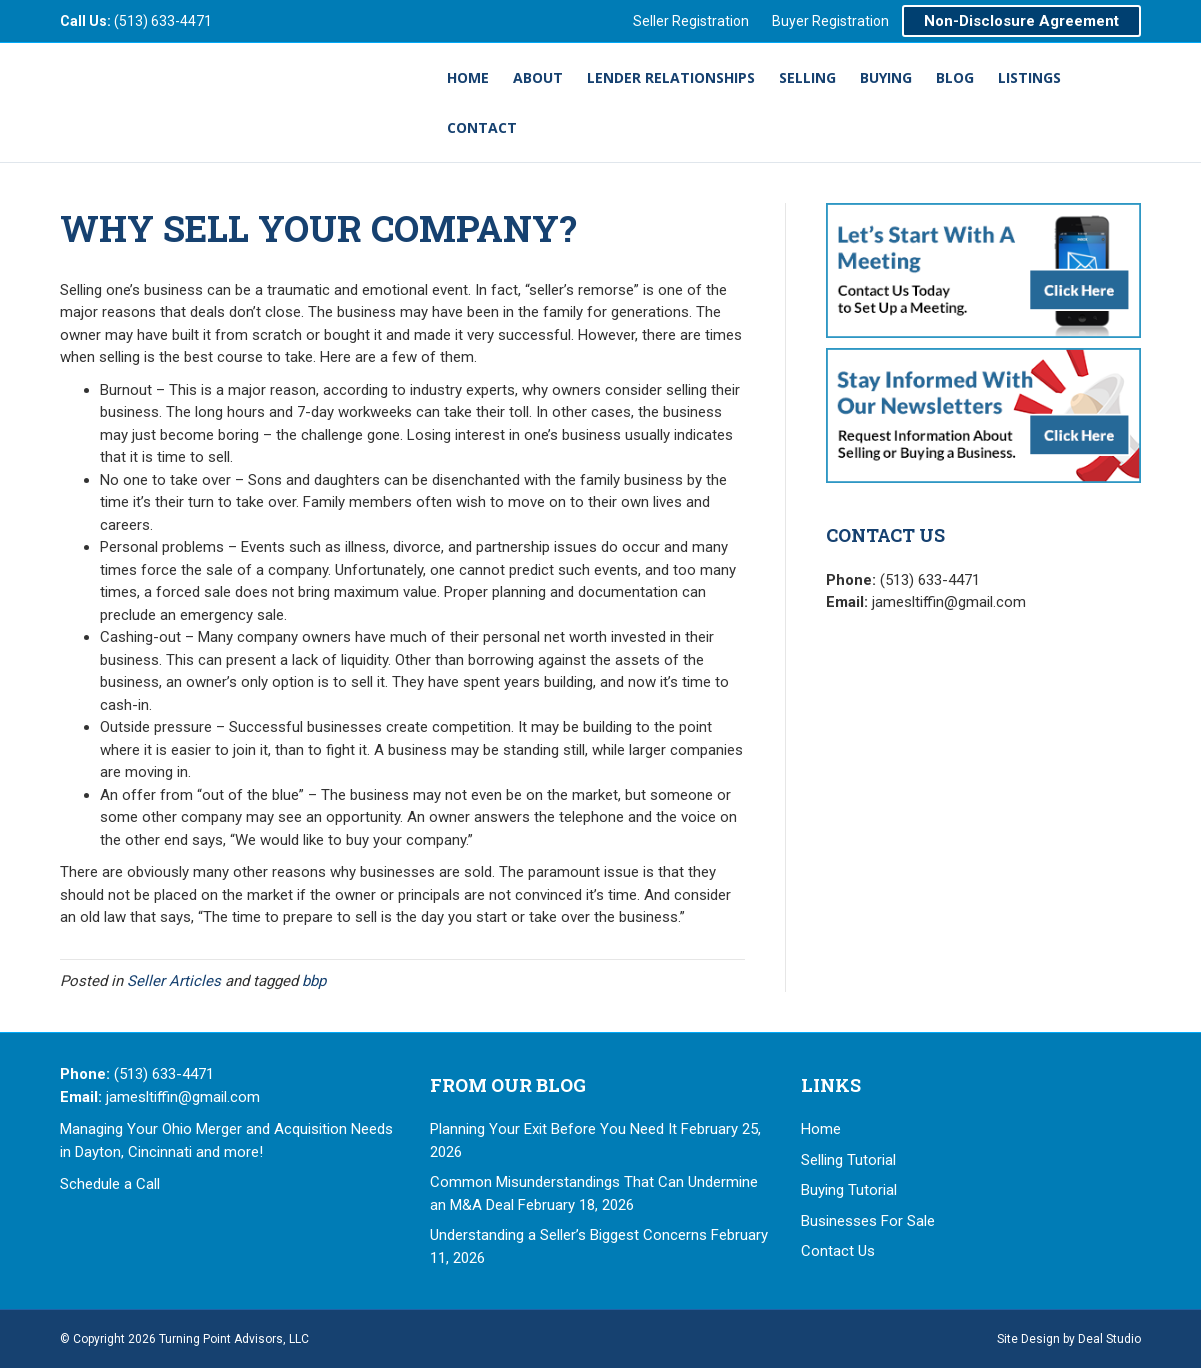 The image size is (1201, 1368). What do you see at coordinates (955, 77) in the screenshot?
I see `Blog` at bounding box center [955, 77].